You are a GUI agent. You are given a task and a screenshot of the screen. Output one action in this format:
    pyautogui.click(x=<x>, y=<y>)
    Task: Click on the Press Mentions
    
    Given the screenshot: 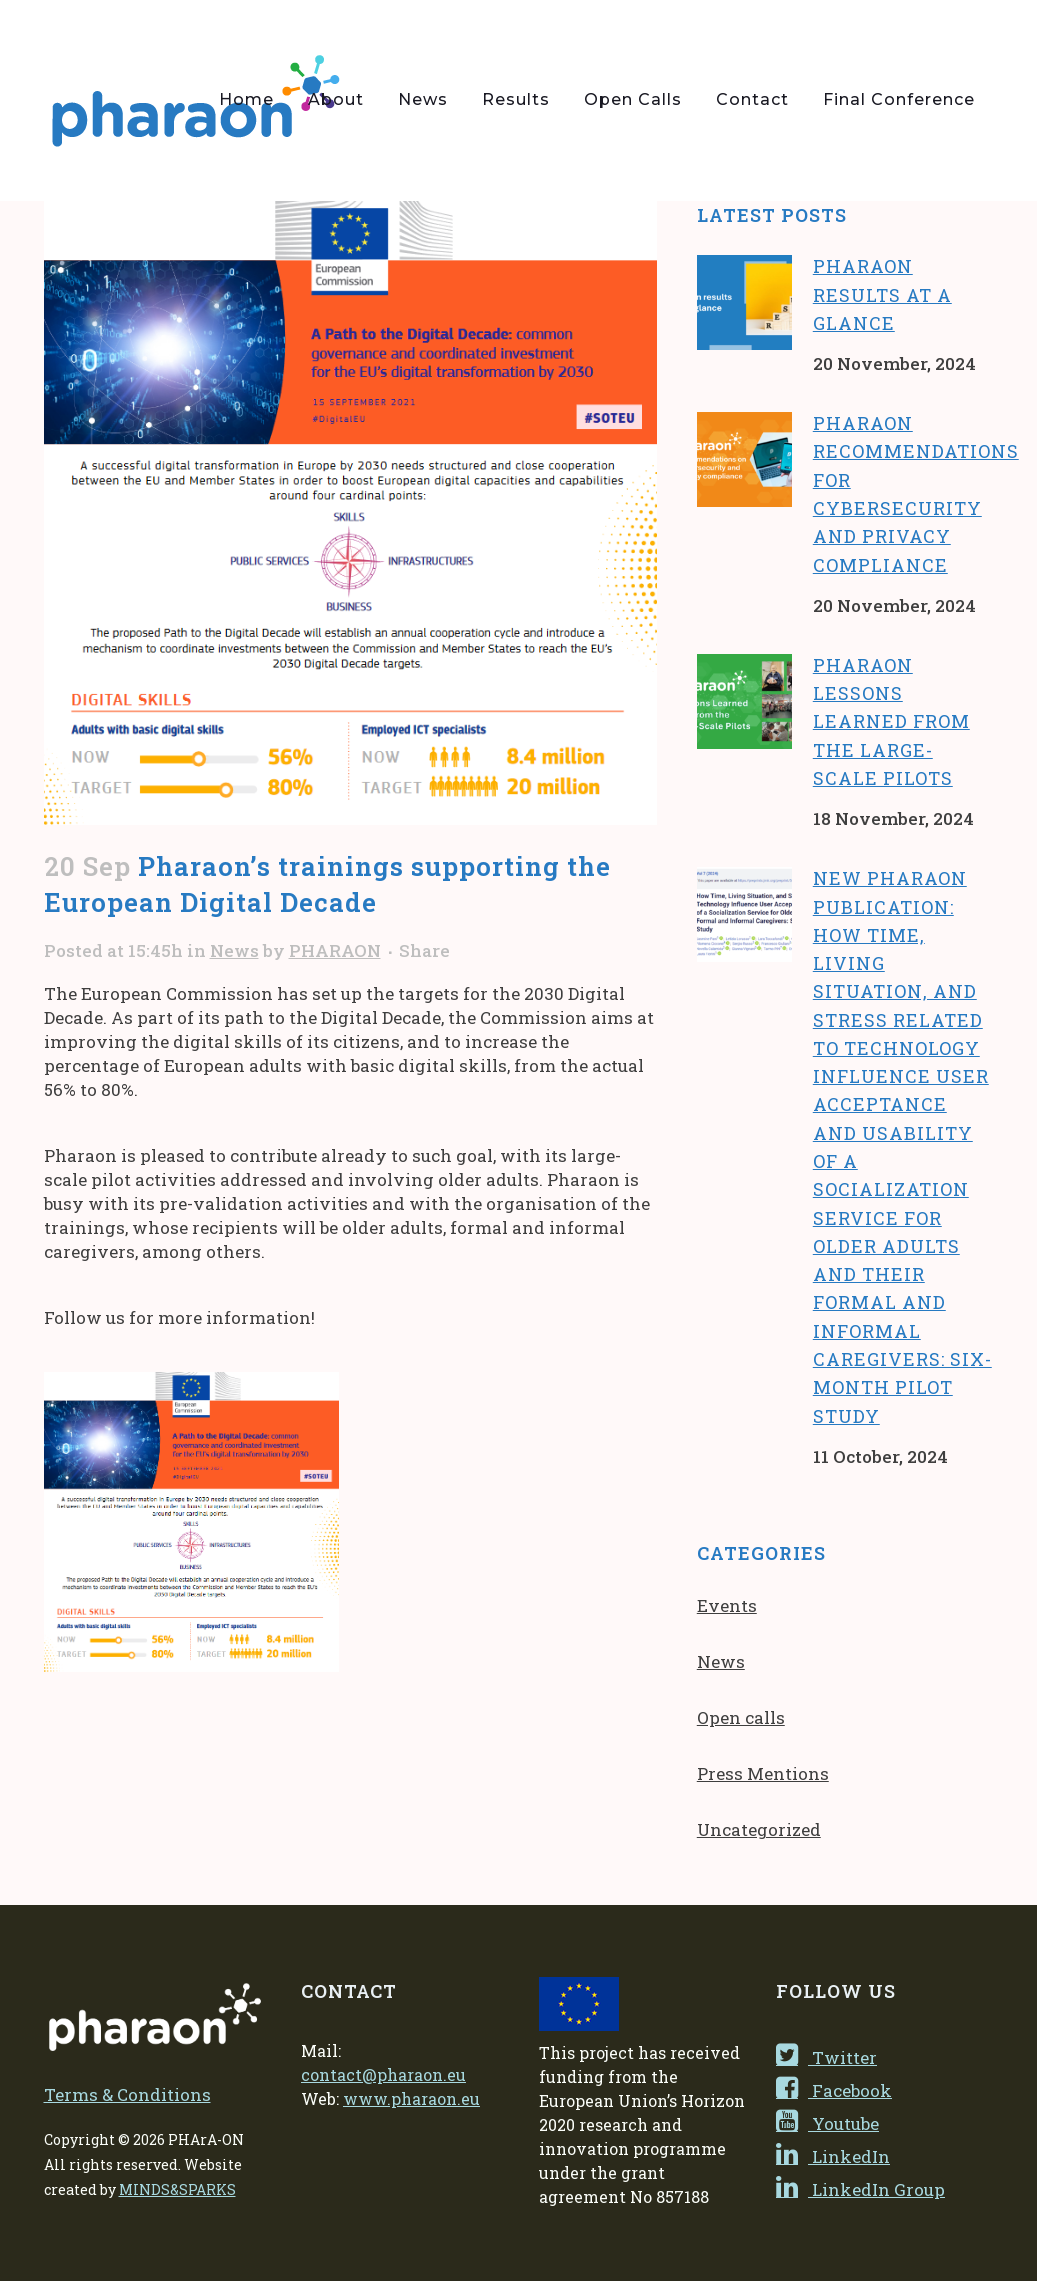 What is the action you would take?
    pyautogui.click(x=763, y=1773)
    